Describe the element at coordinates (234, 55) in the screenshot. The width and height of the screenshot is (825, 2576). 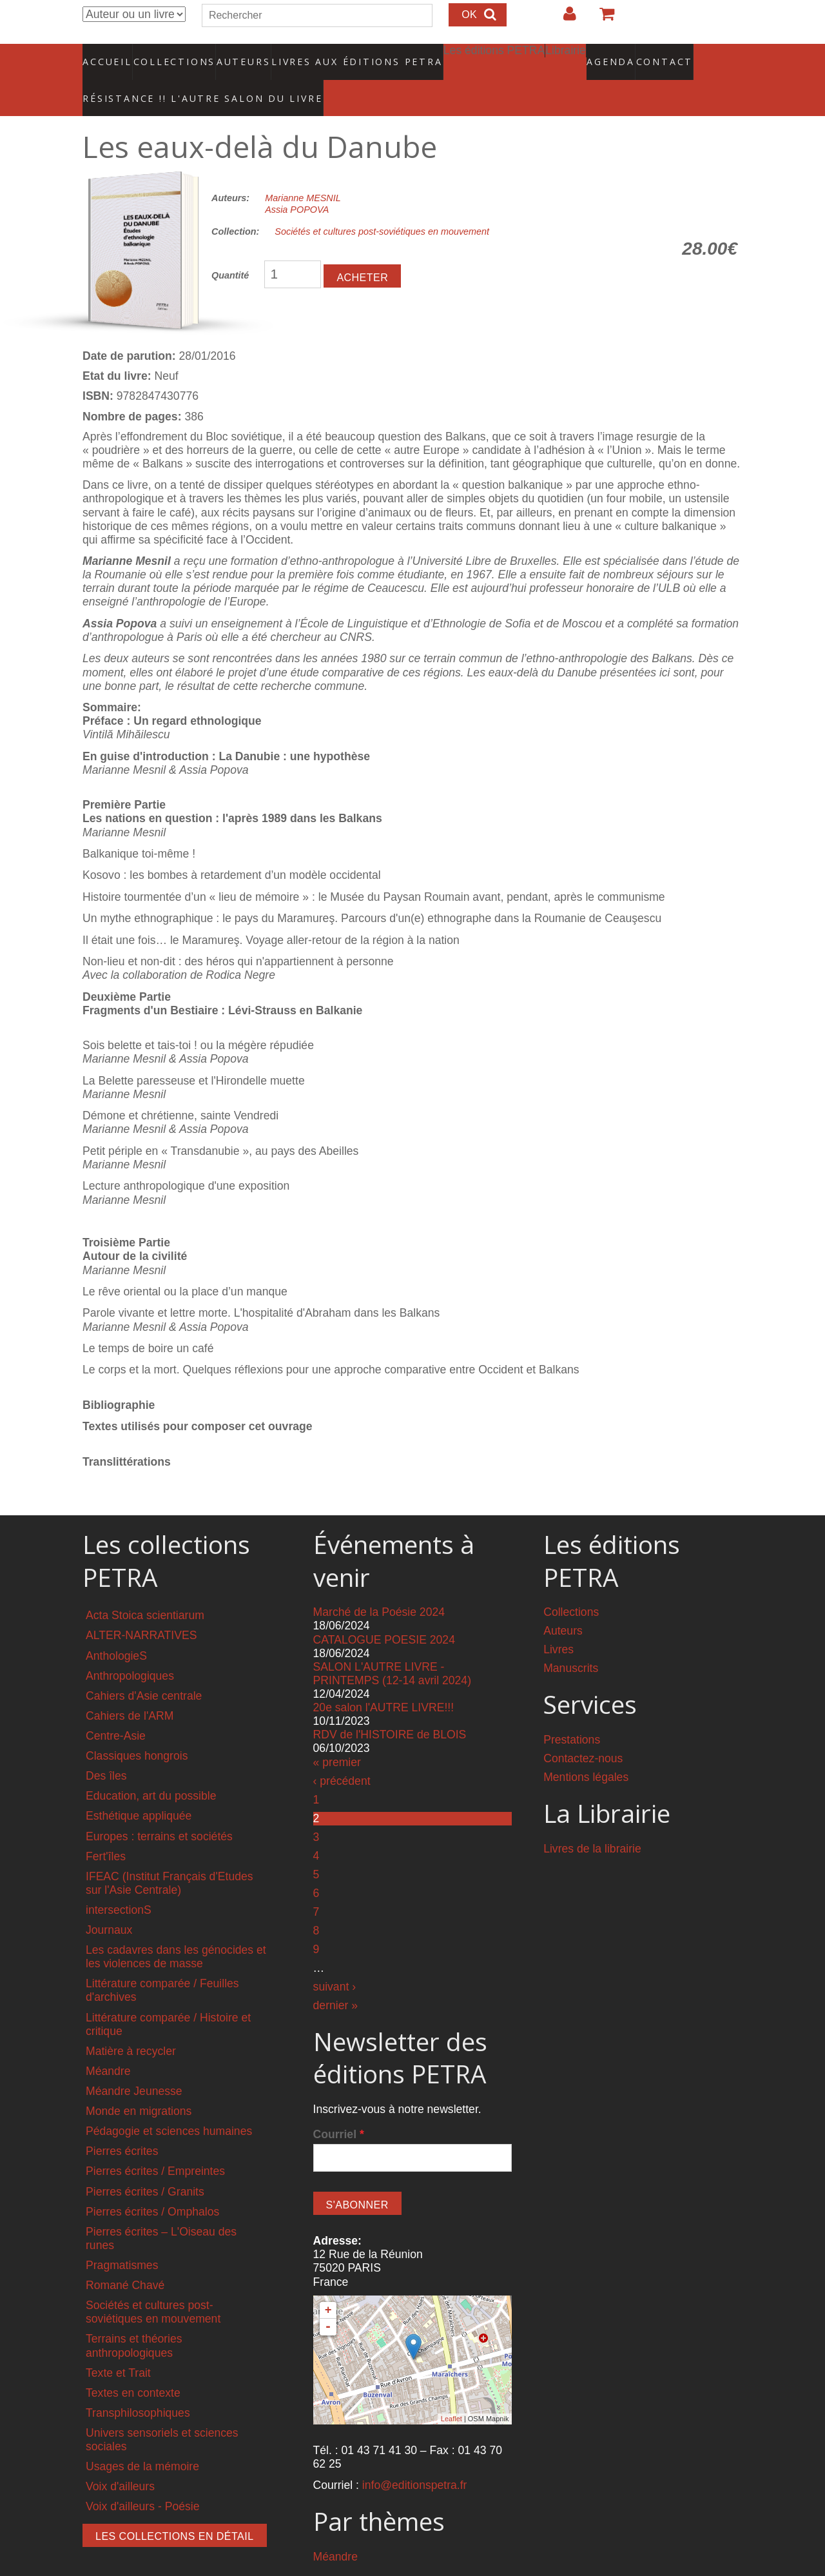
I see `Auteurs` at that location.